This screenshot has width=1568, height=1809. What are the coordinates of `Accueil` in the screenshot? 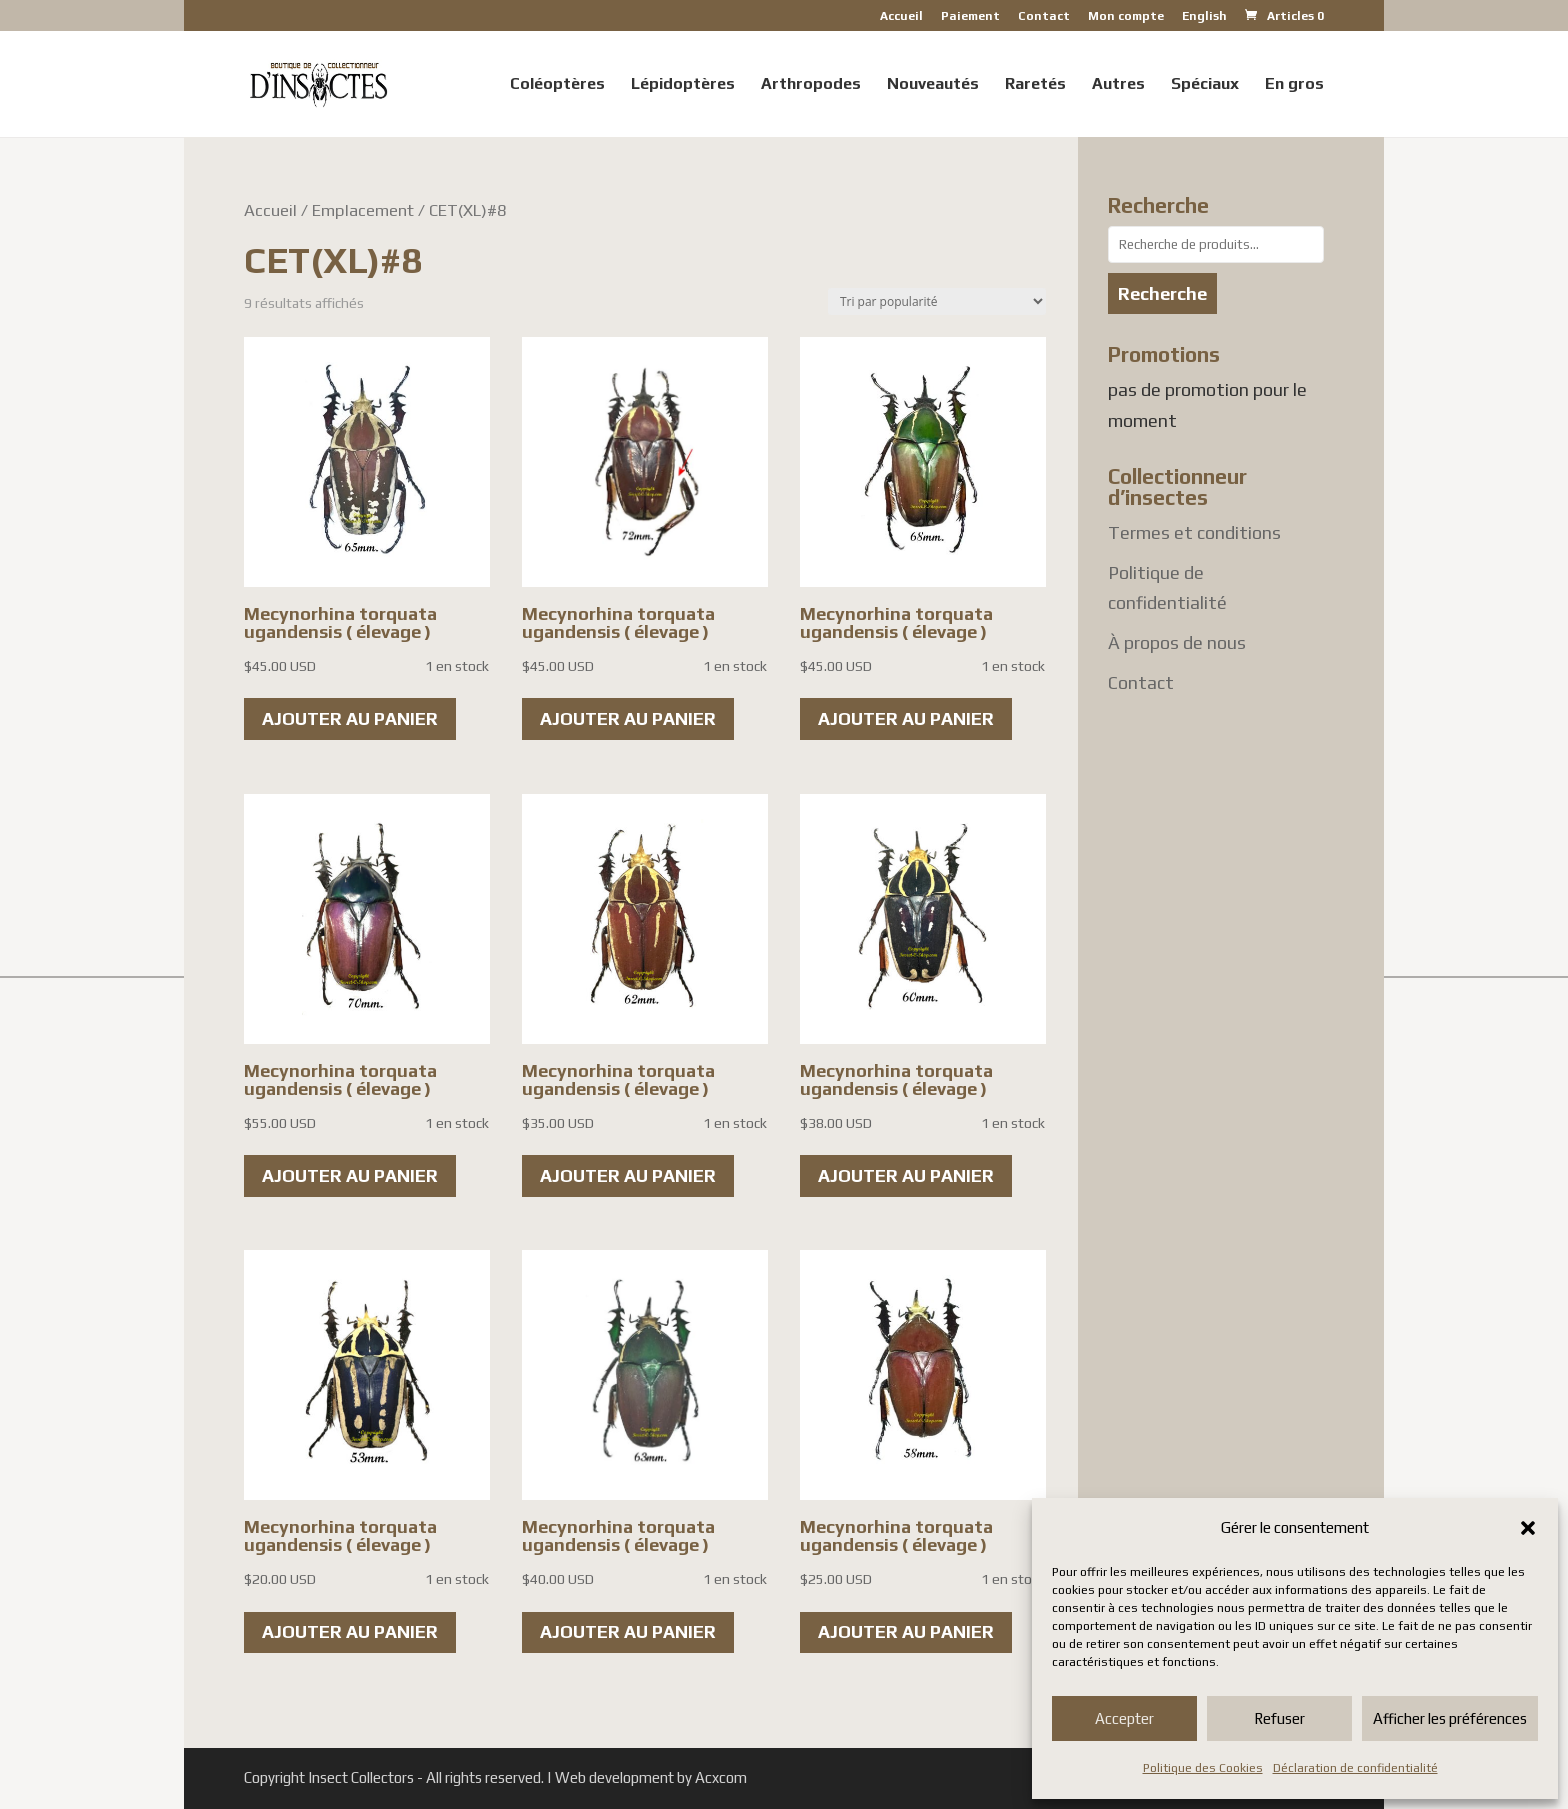 It's located at (901, 16).